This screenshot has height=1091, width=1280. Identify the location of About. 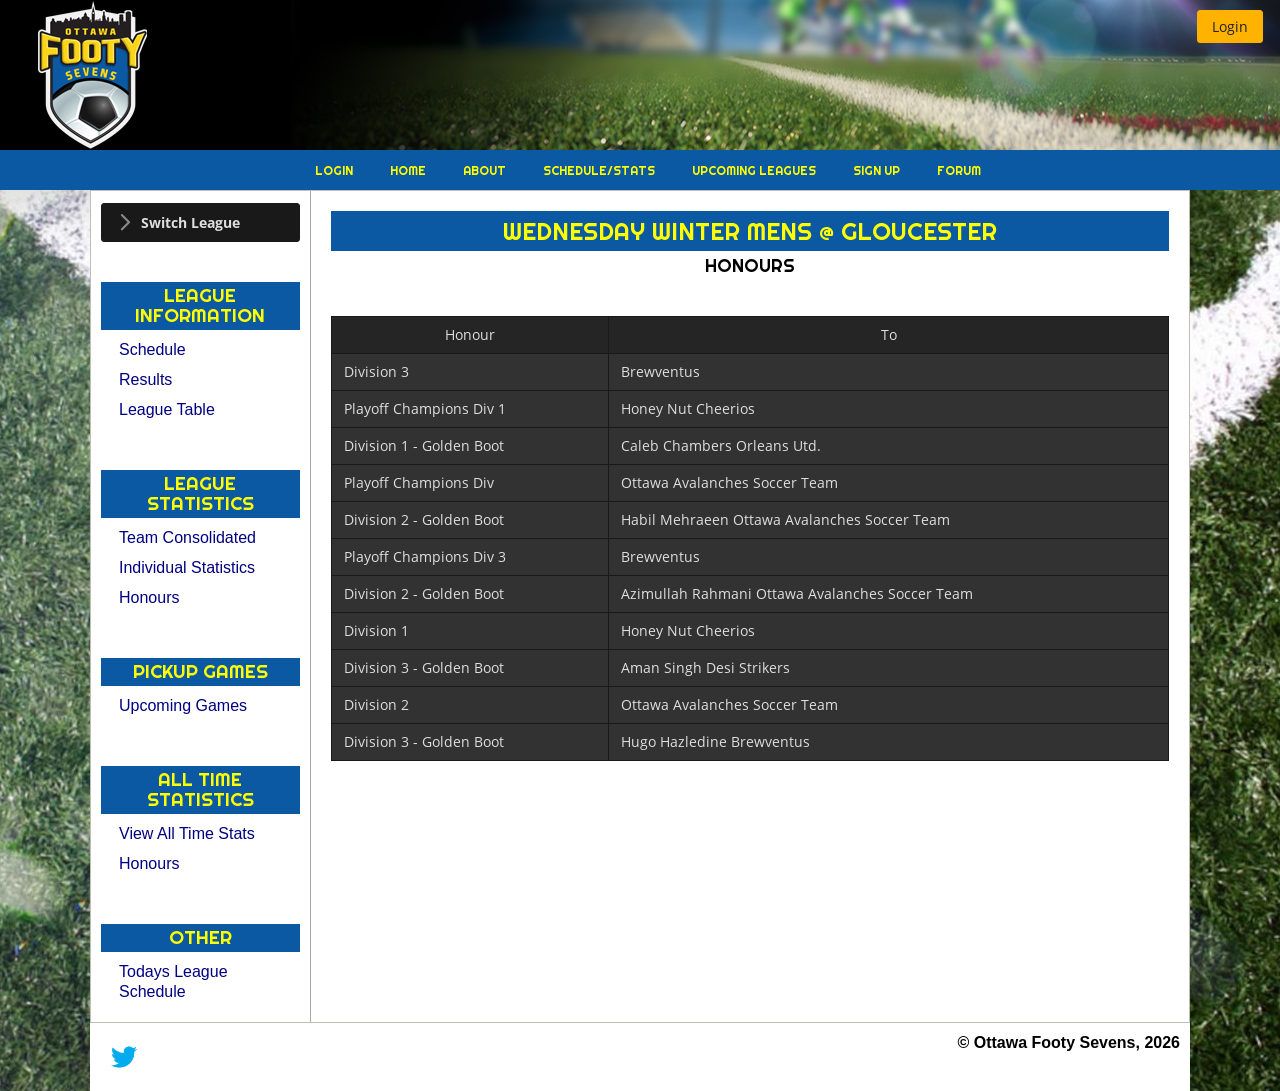
(486, 170).